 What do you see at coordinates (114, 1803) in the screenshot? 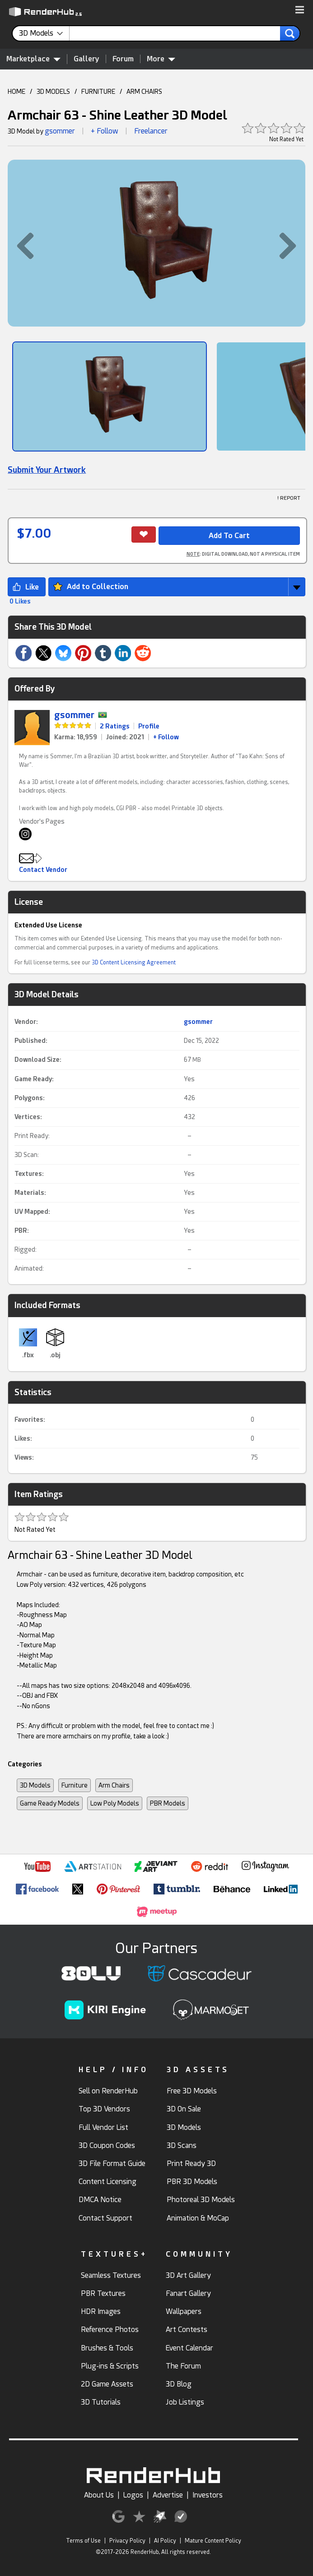
I see `Low Poly Models` at bounding box center [114, 1803].